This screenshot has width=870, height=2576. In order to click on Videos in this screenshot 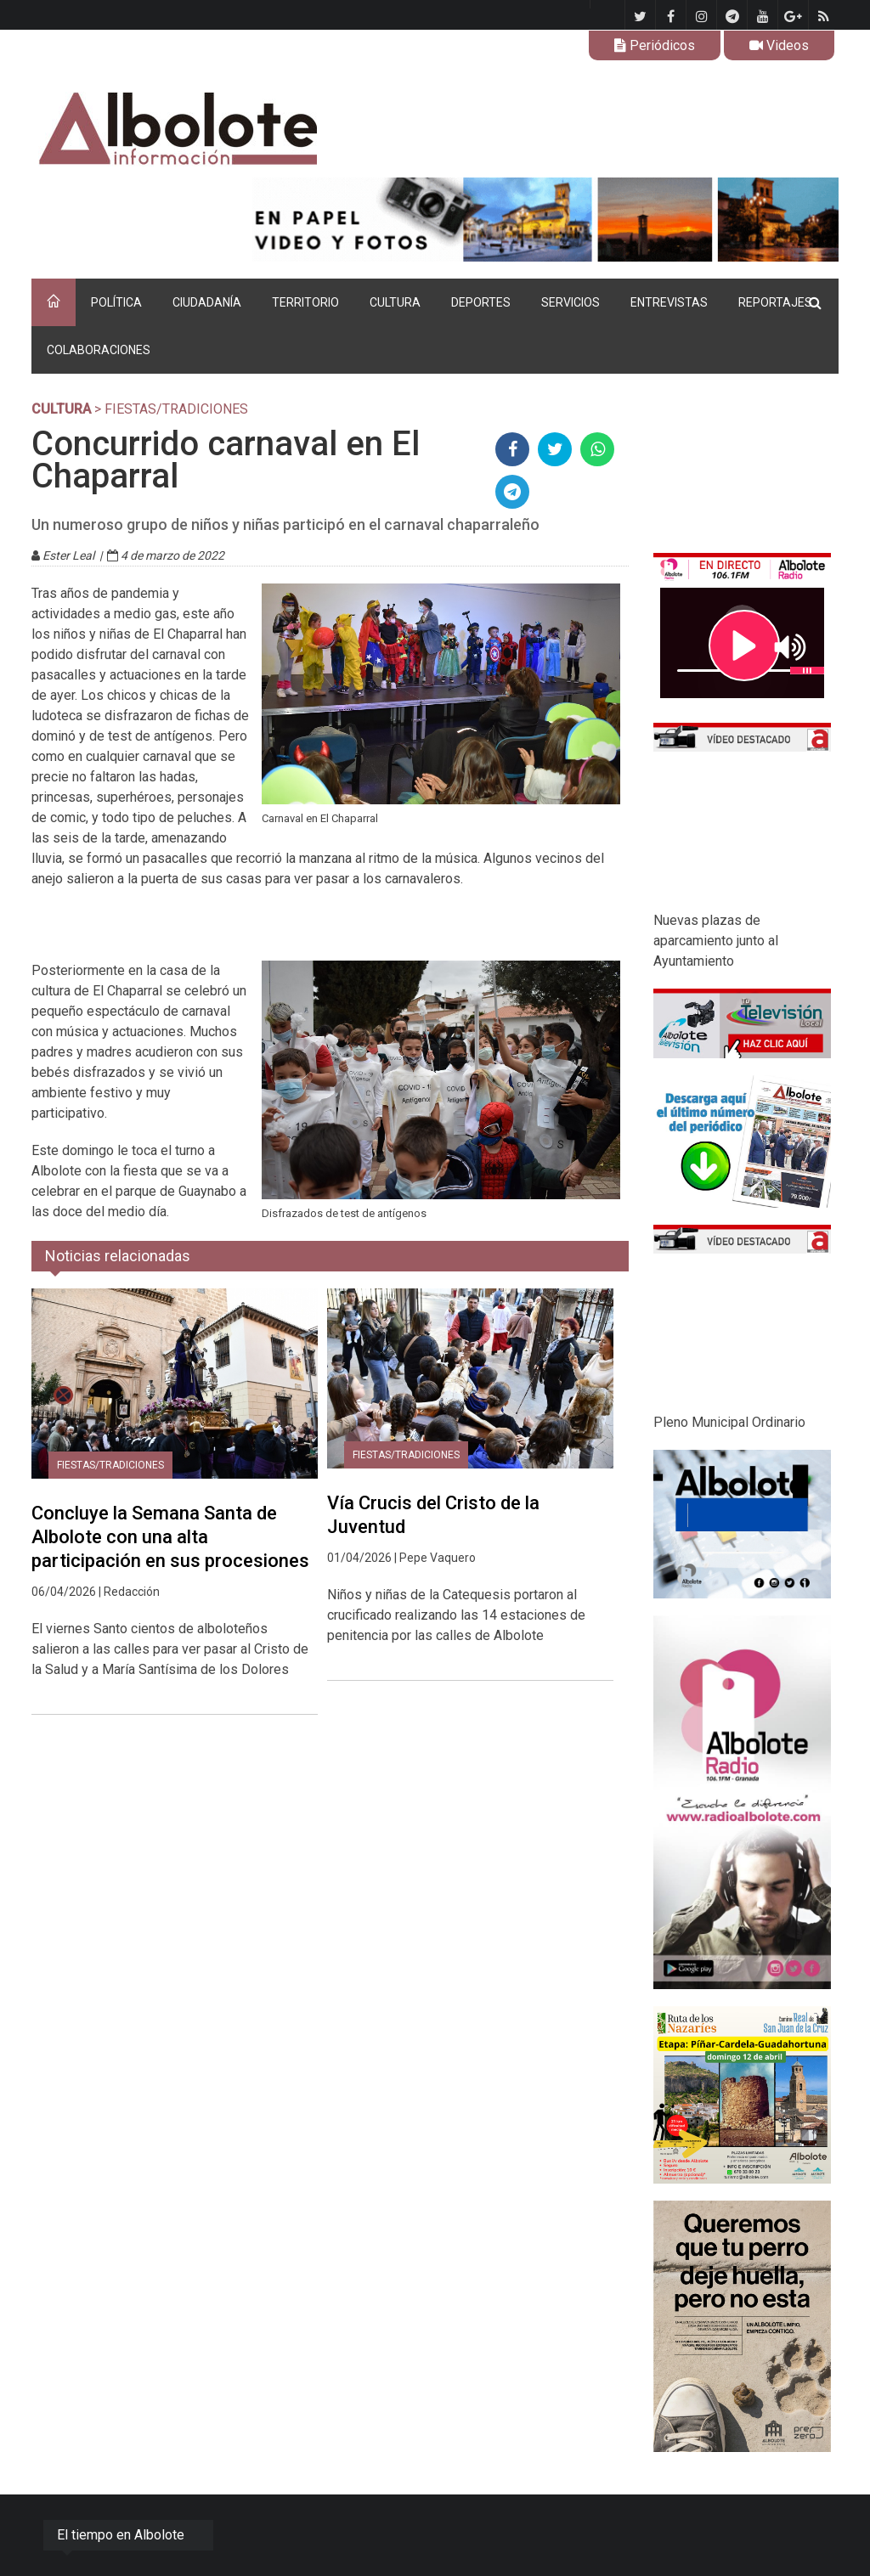, I will do `click(779, 45)`.